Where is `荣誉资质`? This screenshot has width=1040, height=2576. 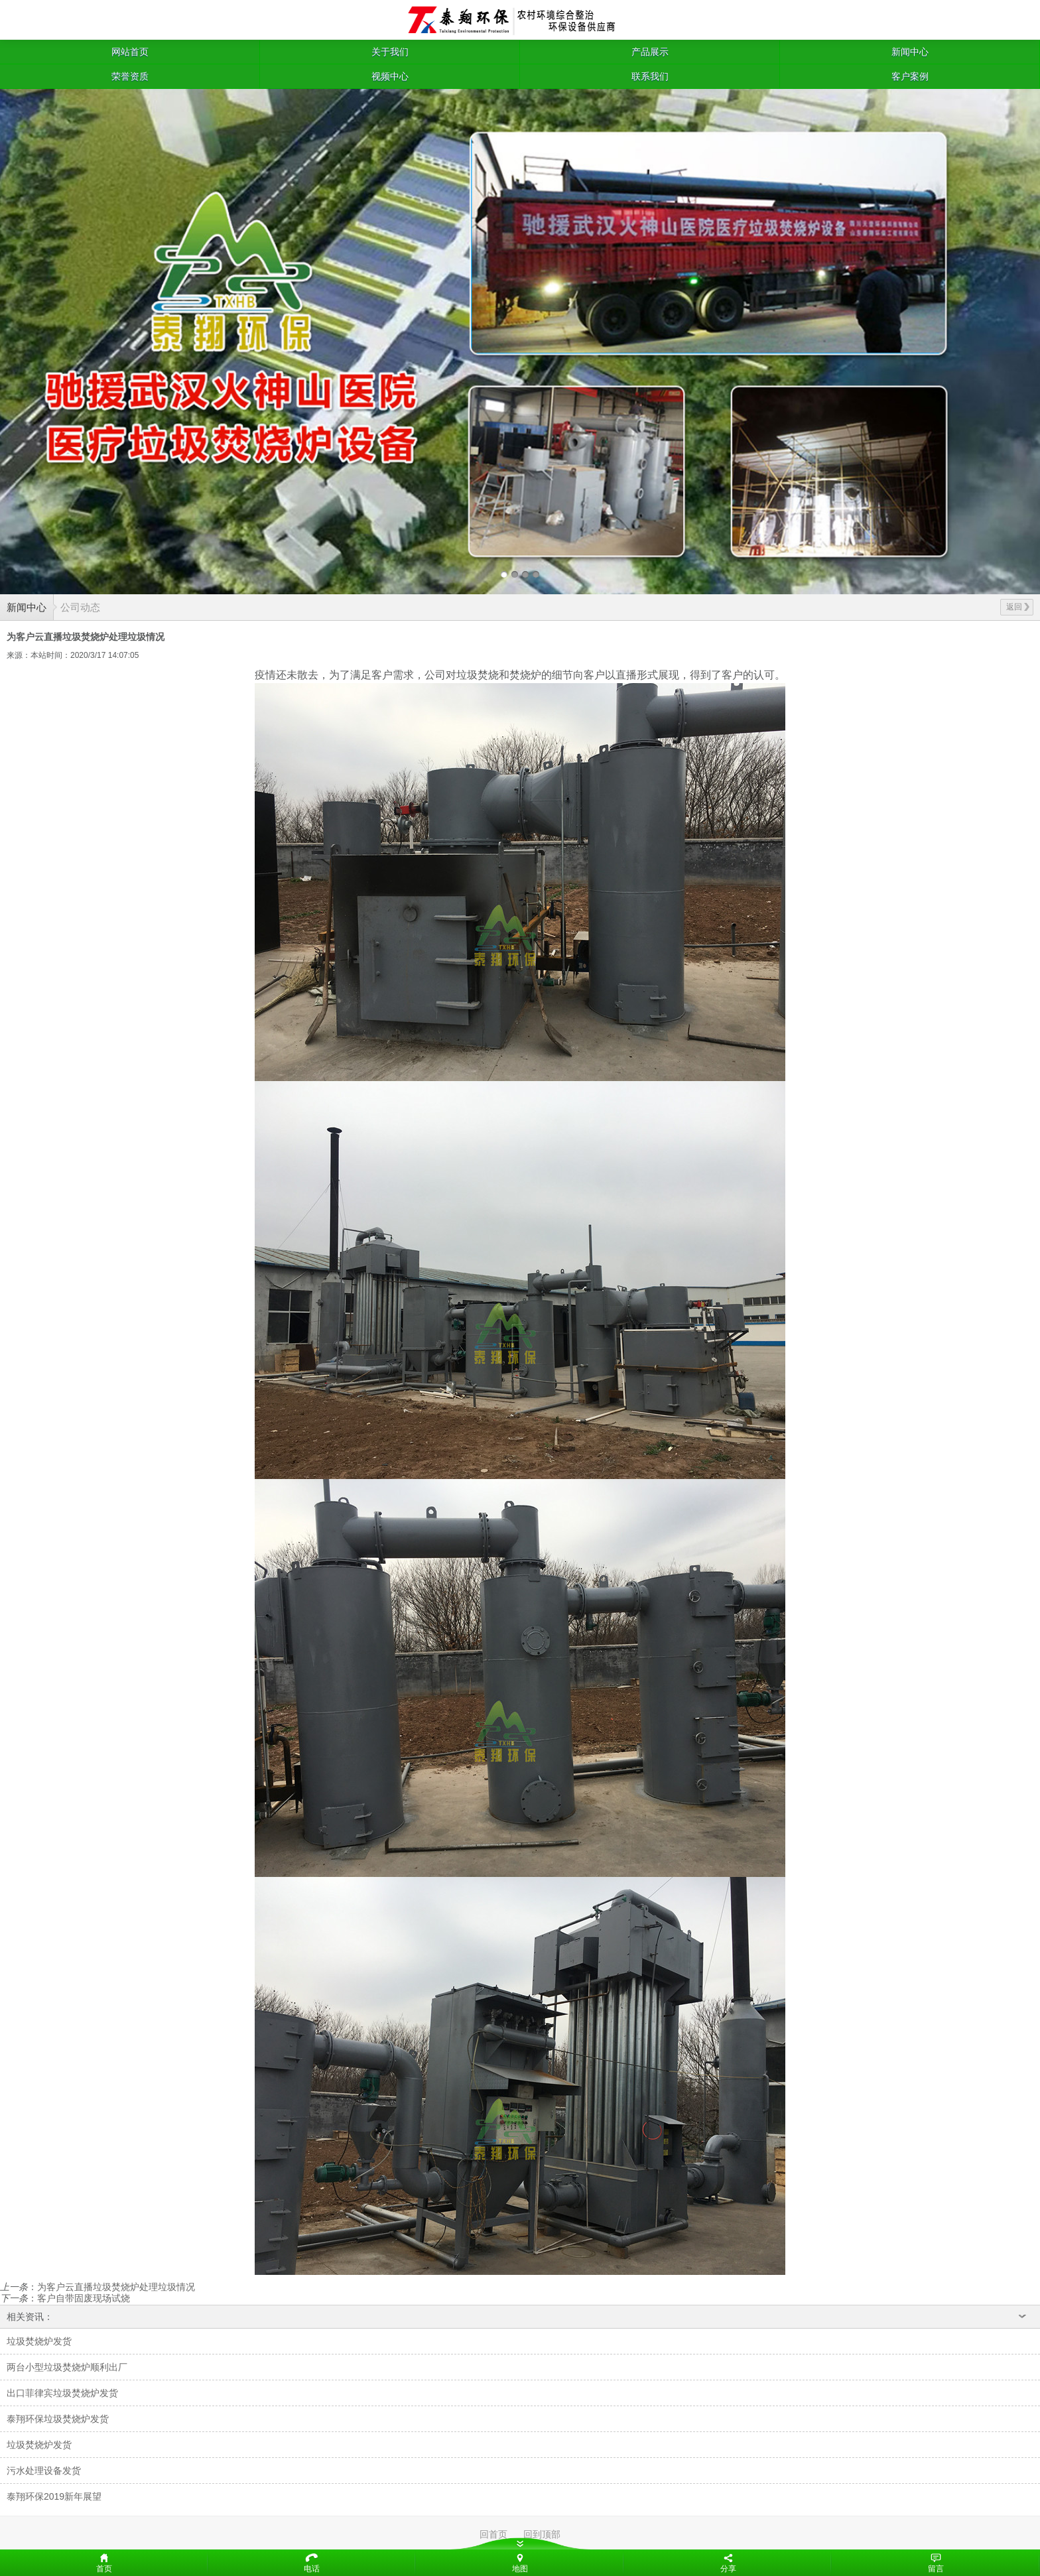
荣誉资质 is located at coordinates (130, 76).